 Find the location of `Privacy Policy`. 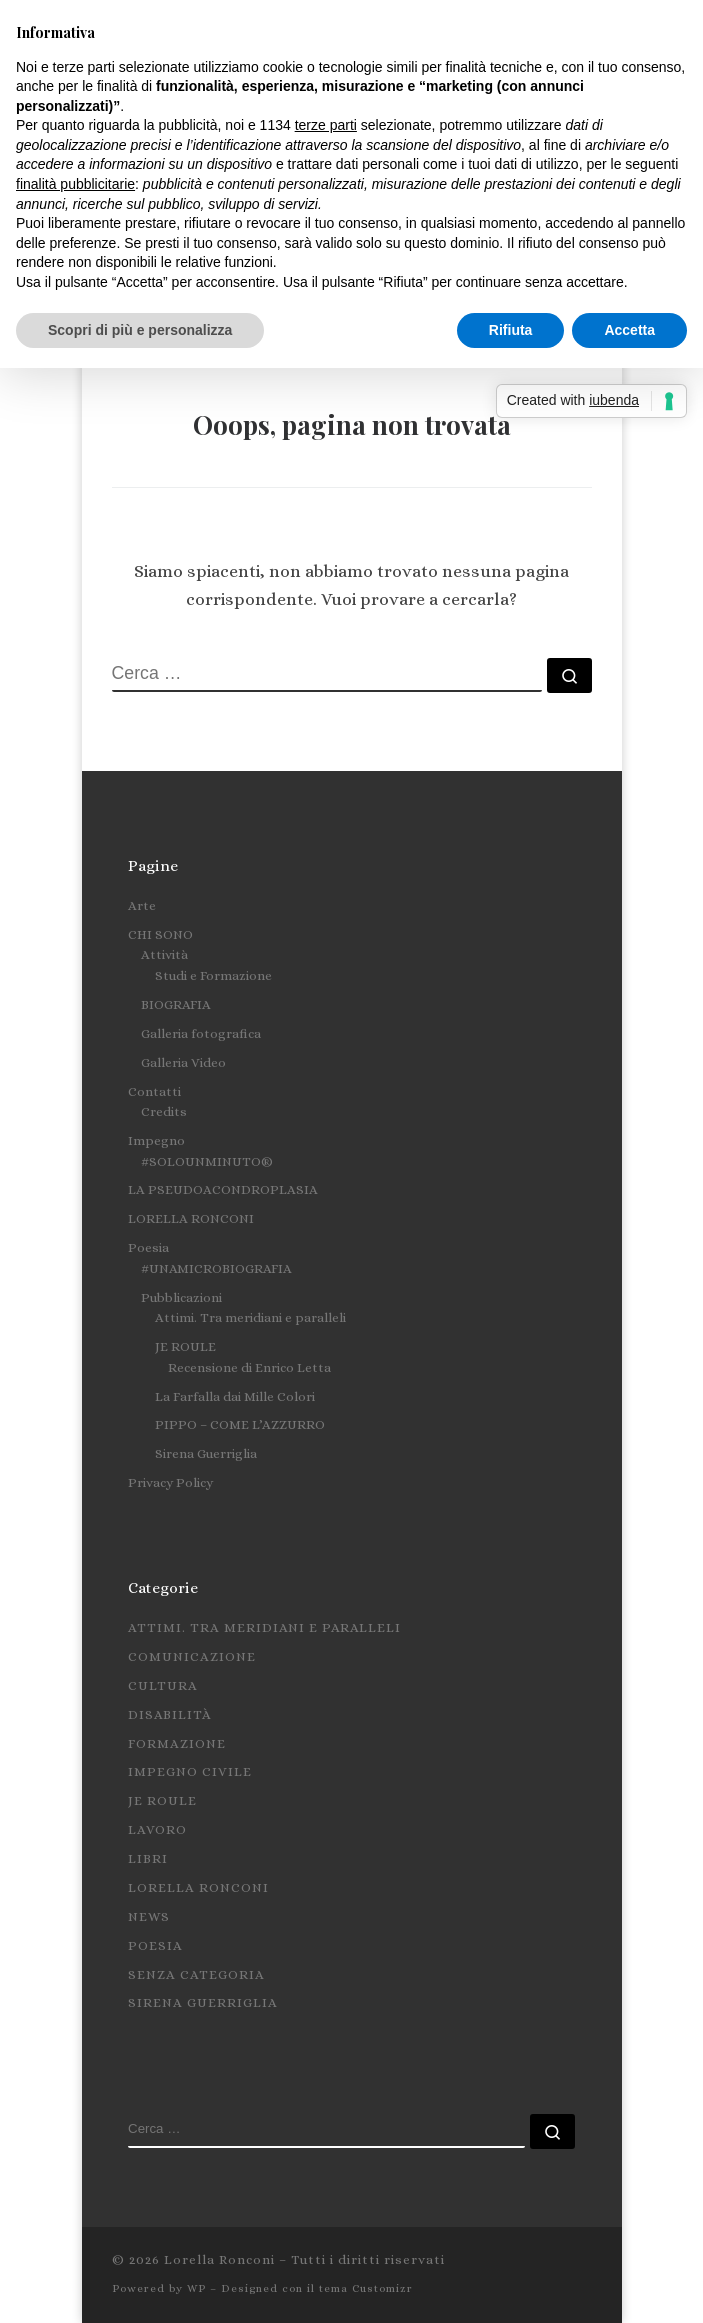

Privacy Policy is located at coordinates (170, 1482).